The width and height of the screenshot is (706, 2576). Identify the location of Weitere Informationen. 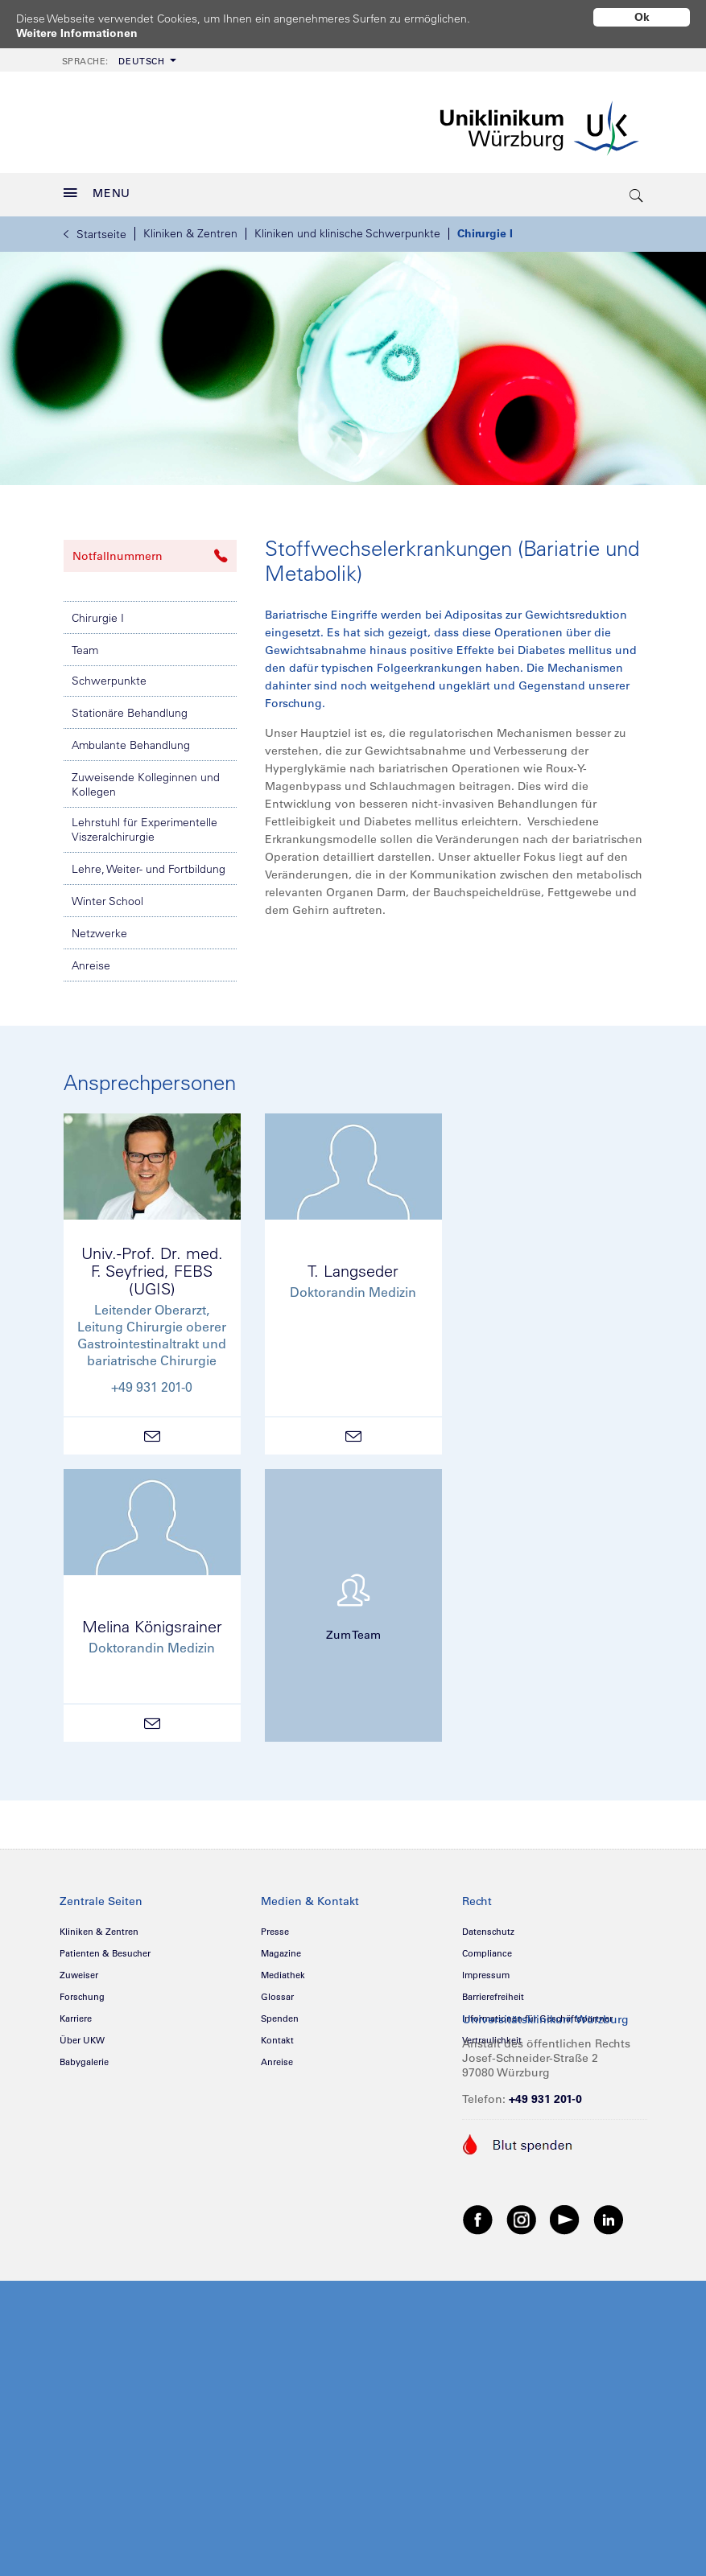
(77, 33).